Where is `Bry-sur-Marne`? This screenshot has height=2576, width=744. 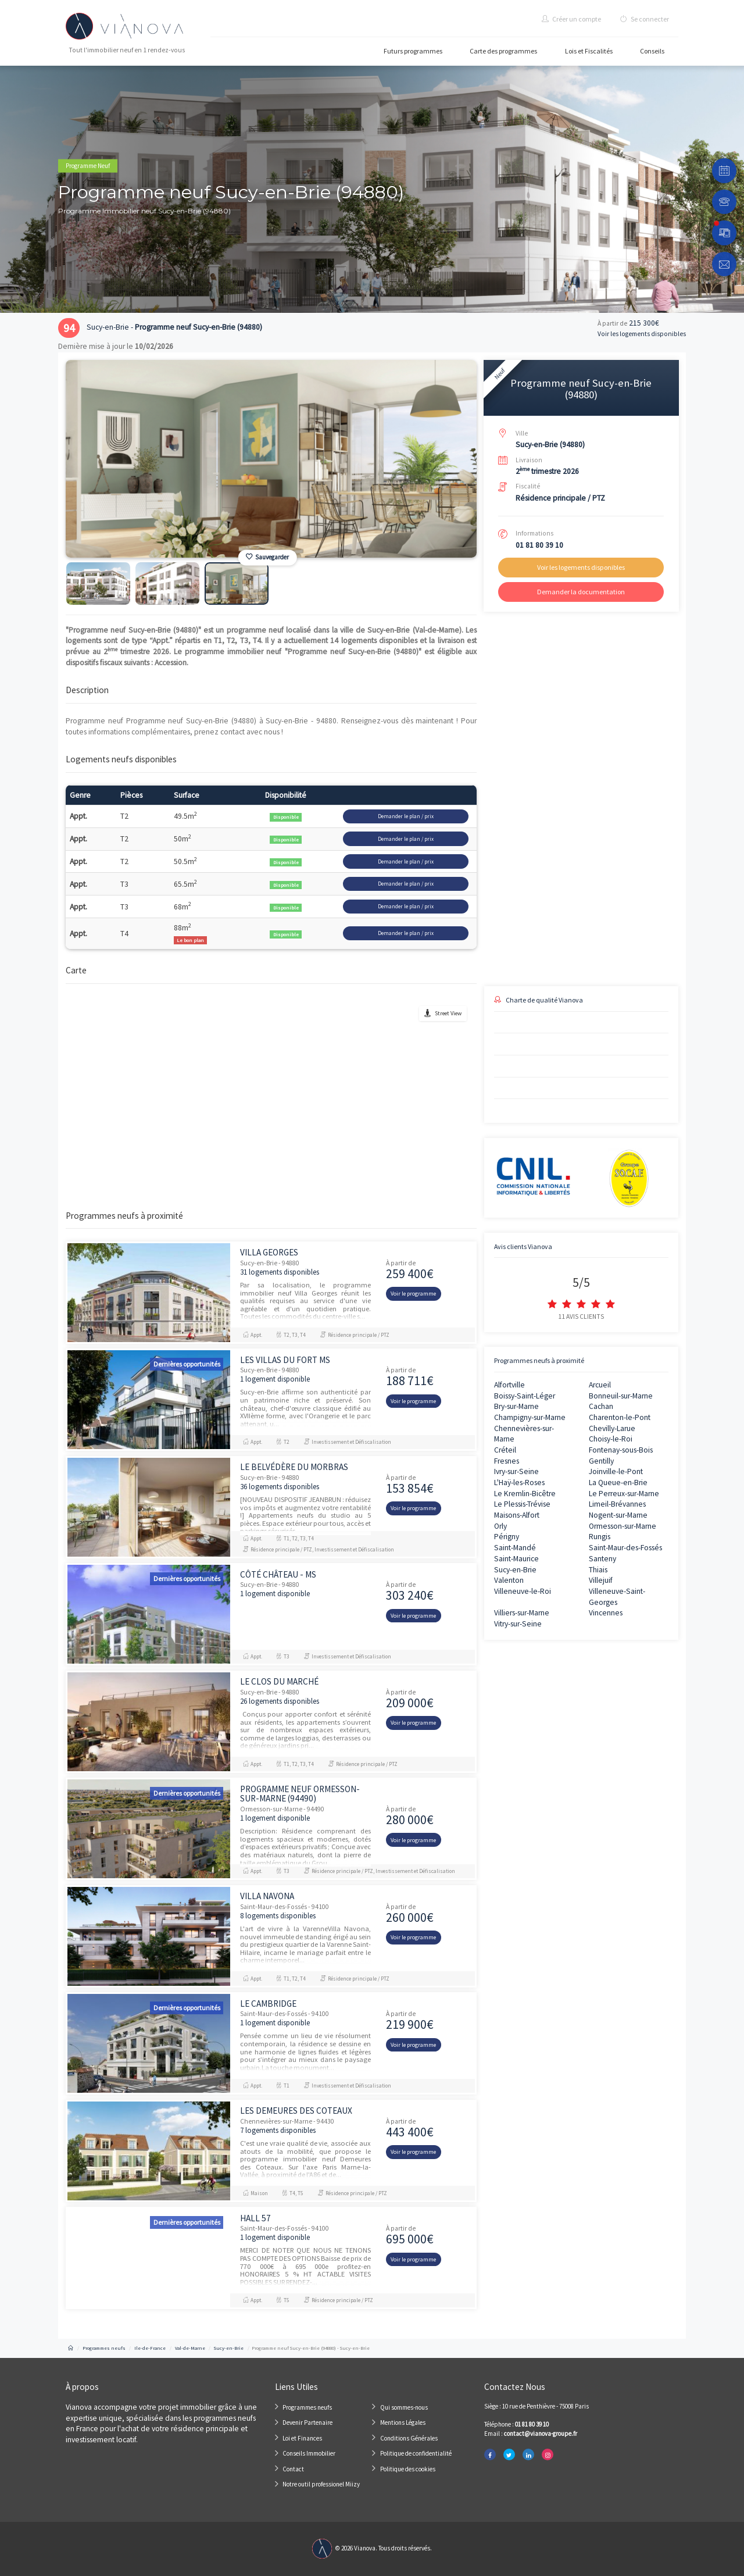 Bry-sur-Marne is located at coordinates (516, 1406).